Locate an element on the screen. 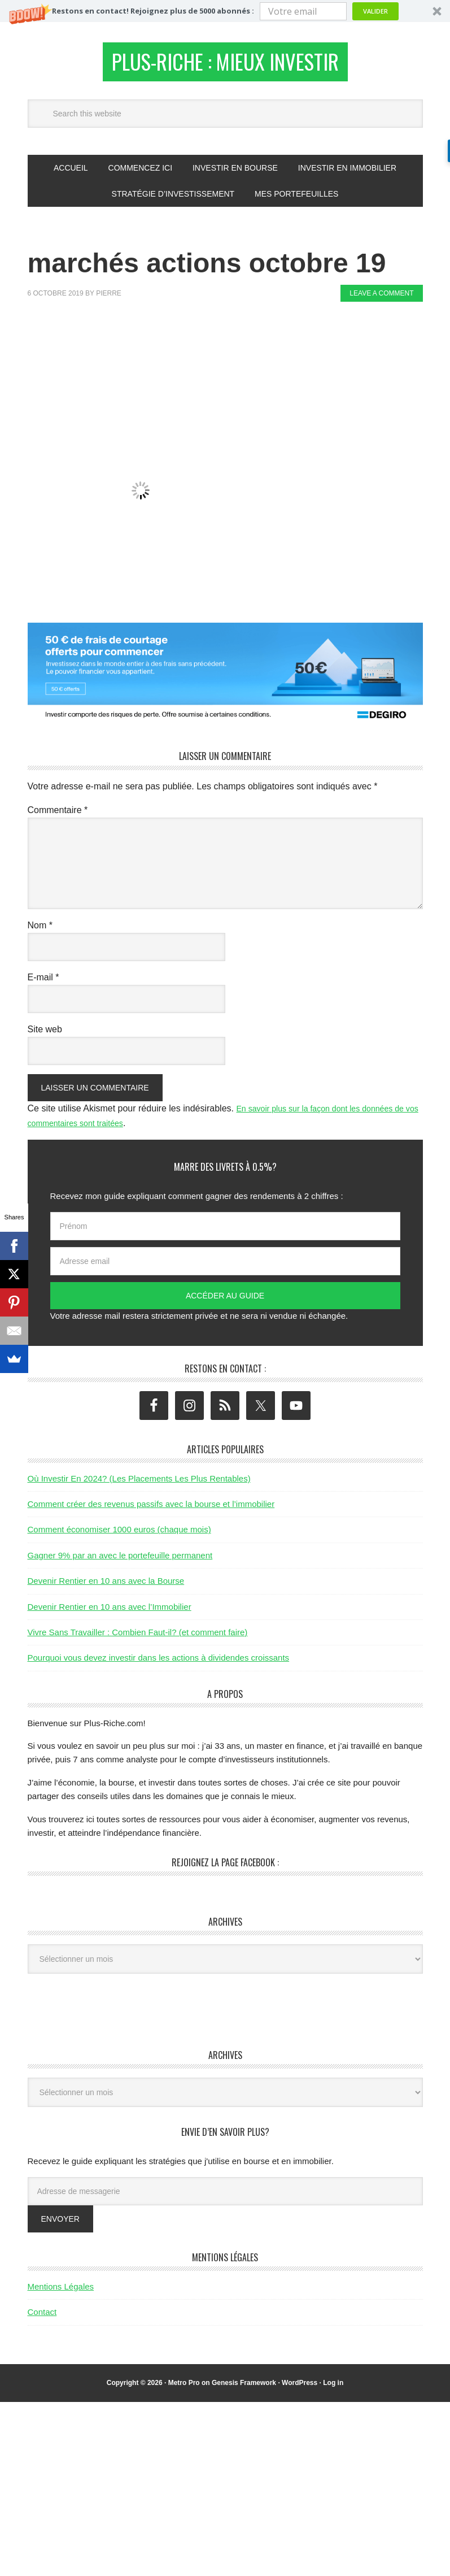  [Adresse email] is located at coordinates (225, 1268).